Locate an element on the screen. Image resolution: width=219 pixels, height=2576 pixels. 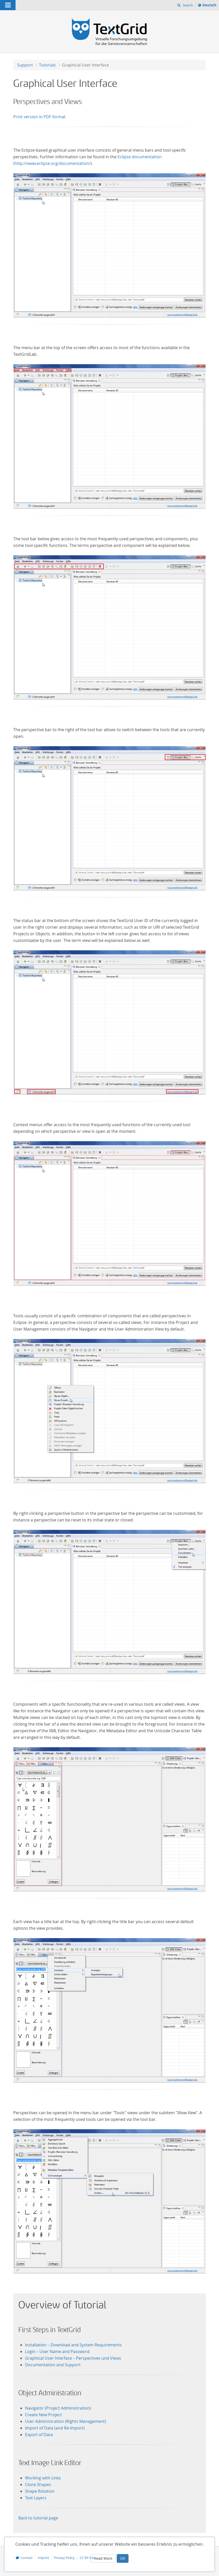
Tutorials is located at coordinates (47, 65).